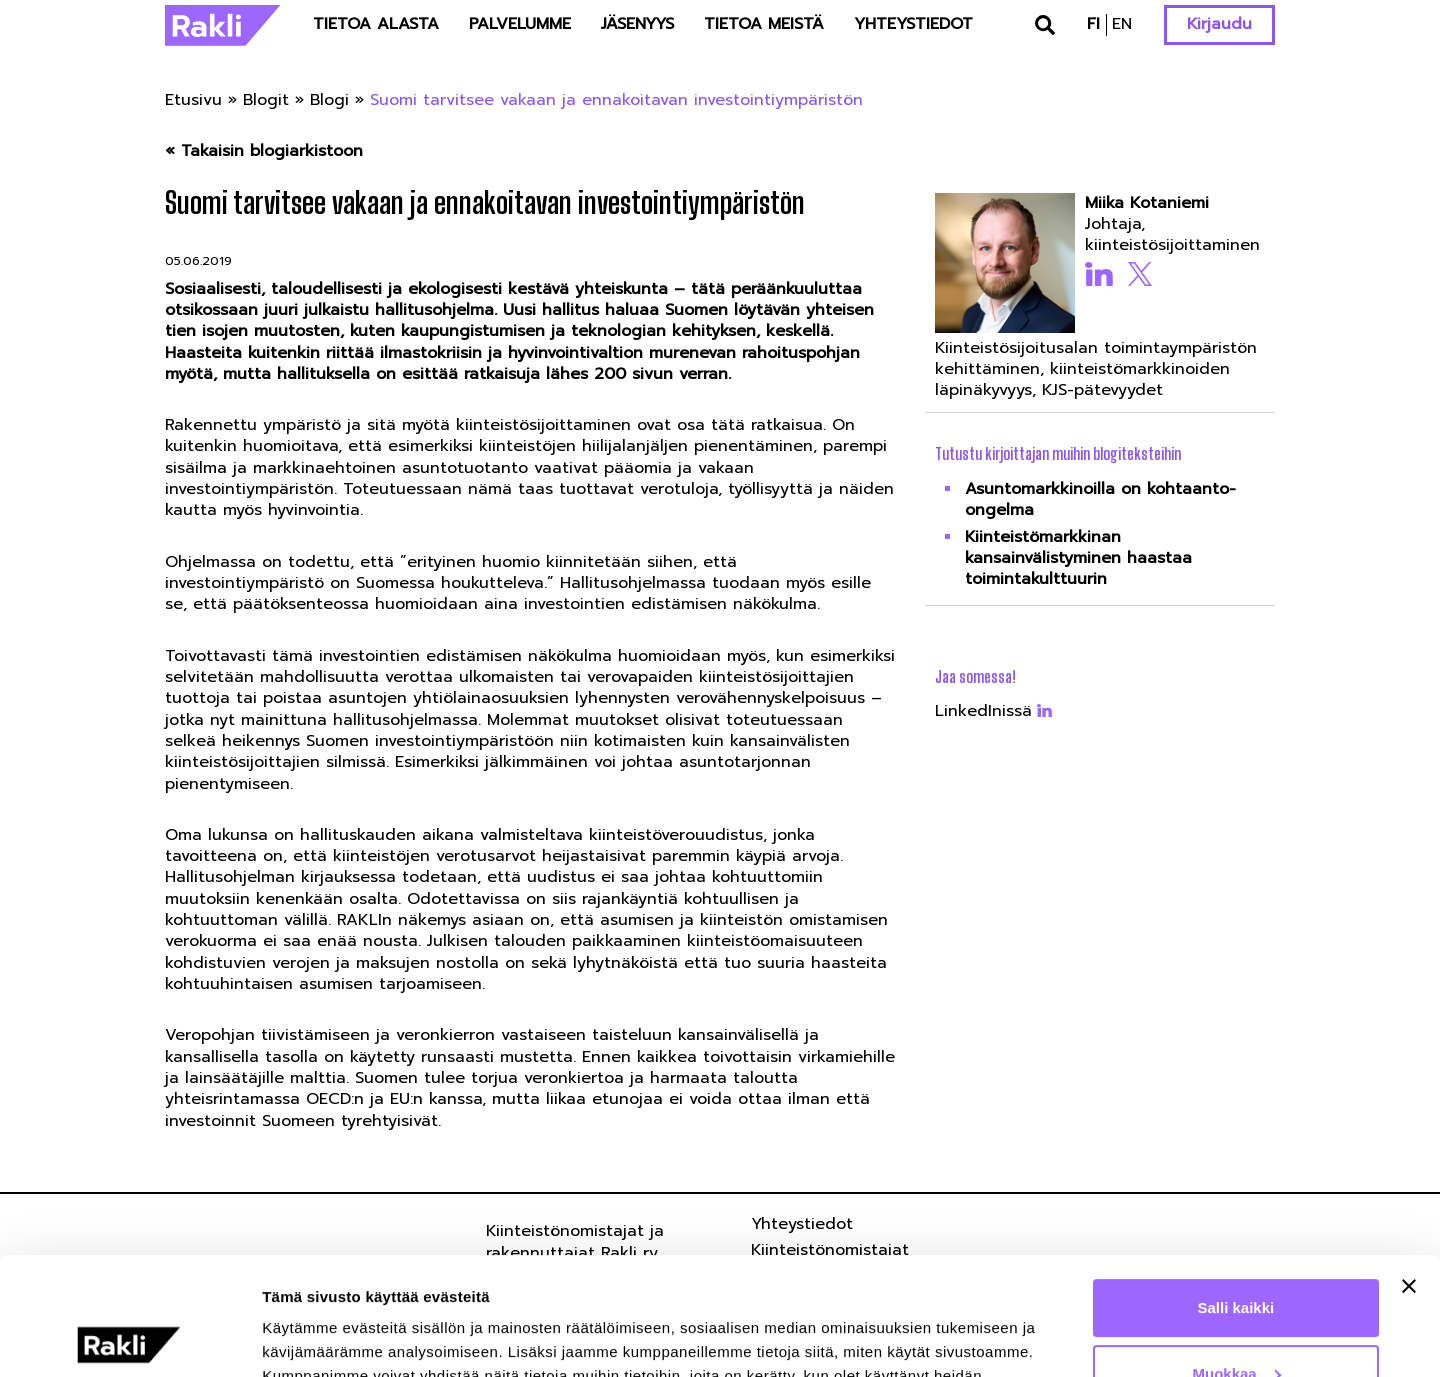  What do you see at coordinates (193, 100) in the screenshot?
I see `Etusivu` at bounding box center [193, 100].